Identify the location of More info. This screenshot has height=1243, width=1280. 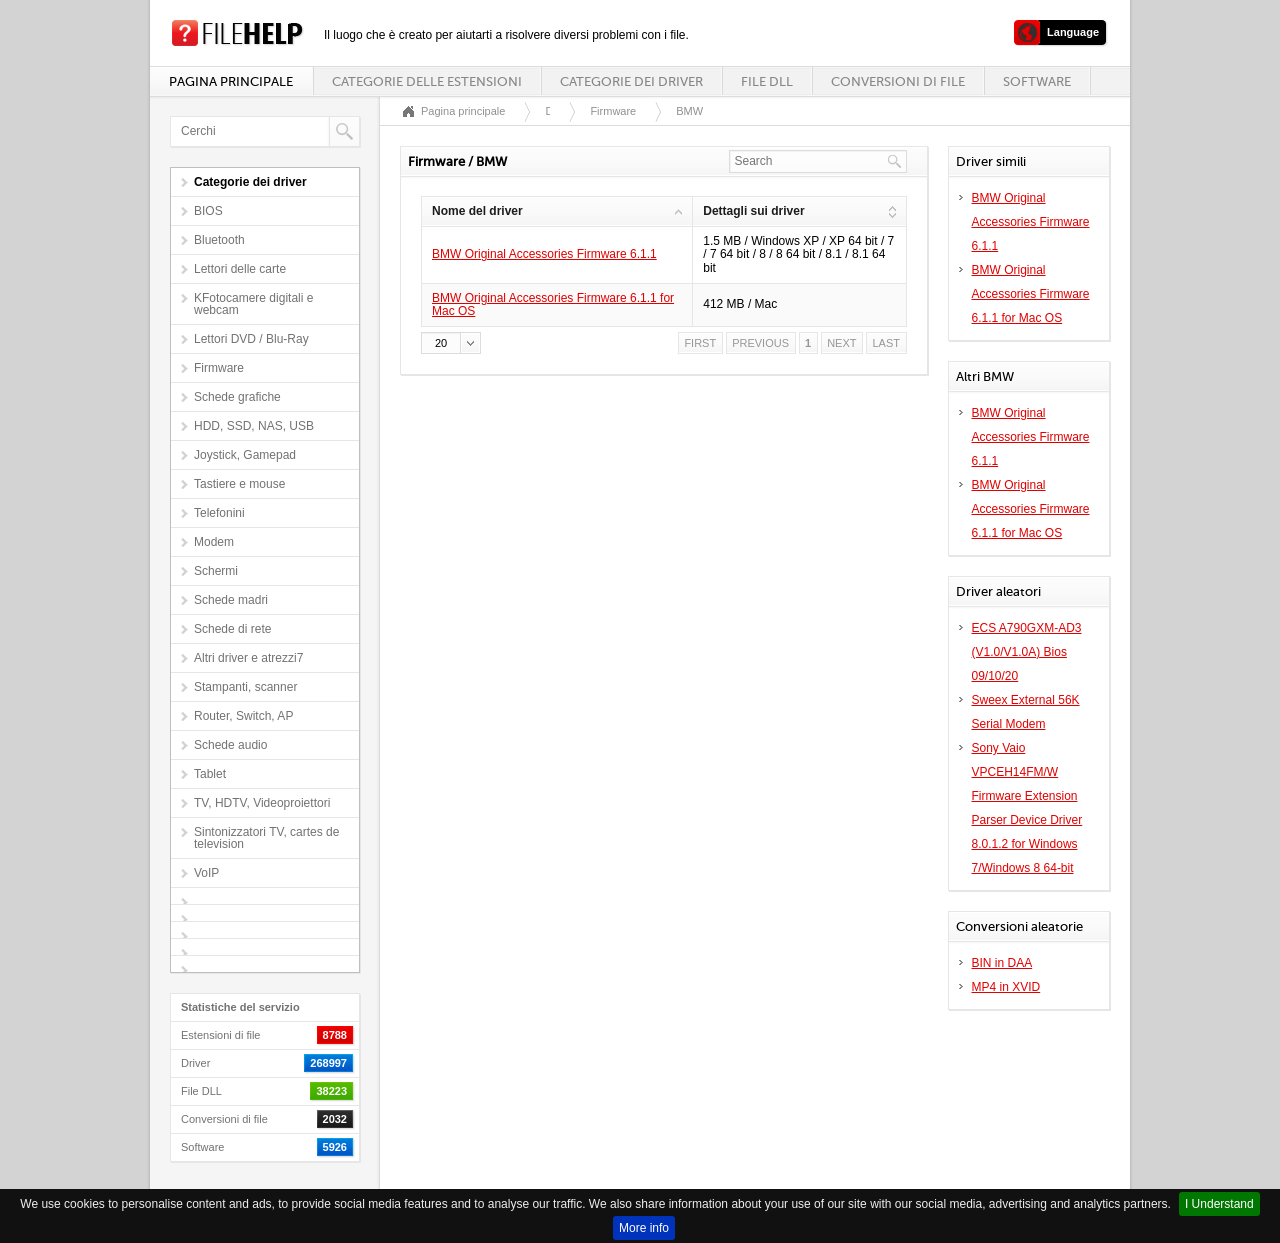
(644, 1228).